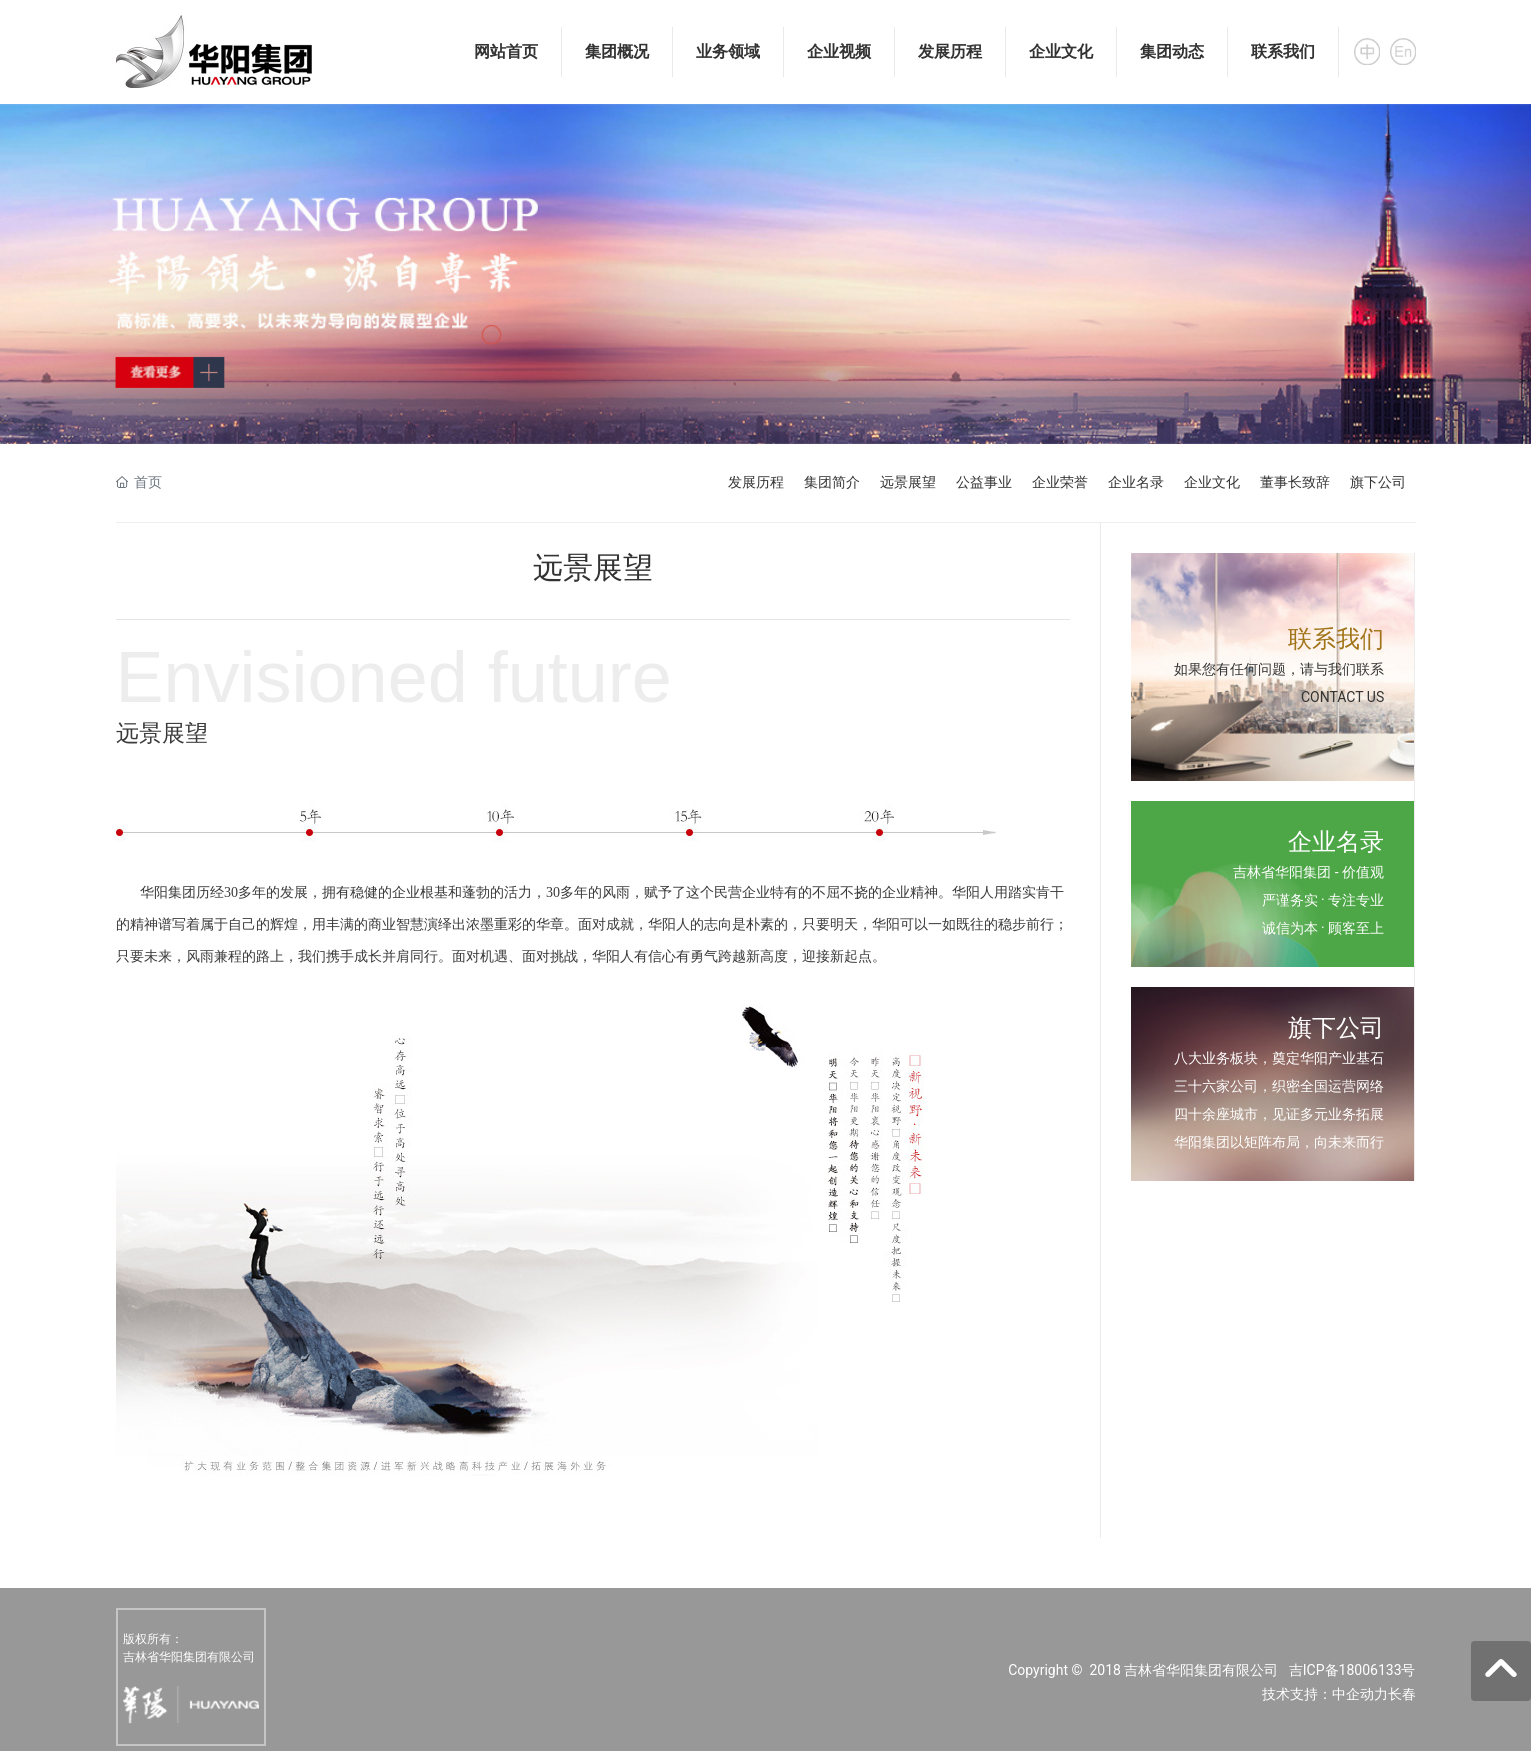 The width and height of the screenshot is (1531, 1751). What do you see at coordinates (1212, 482) in the screenshot?
I see `企业文化` at bounding box center [1212, 482].